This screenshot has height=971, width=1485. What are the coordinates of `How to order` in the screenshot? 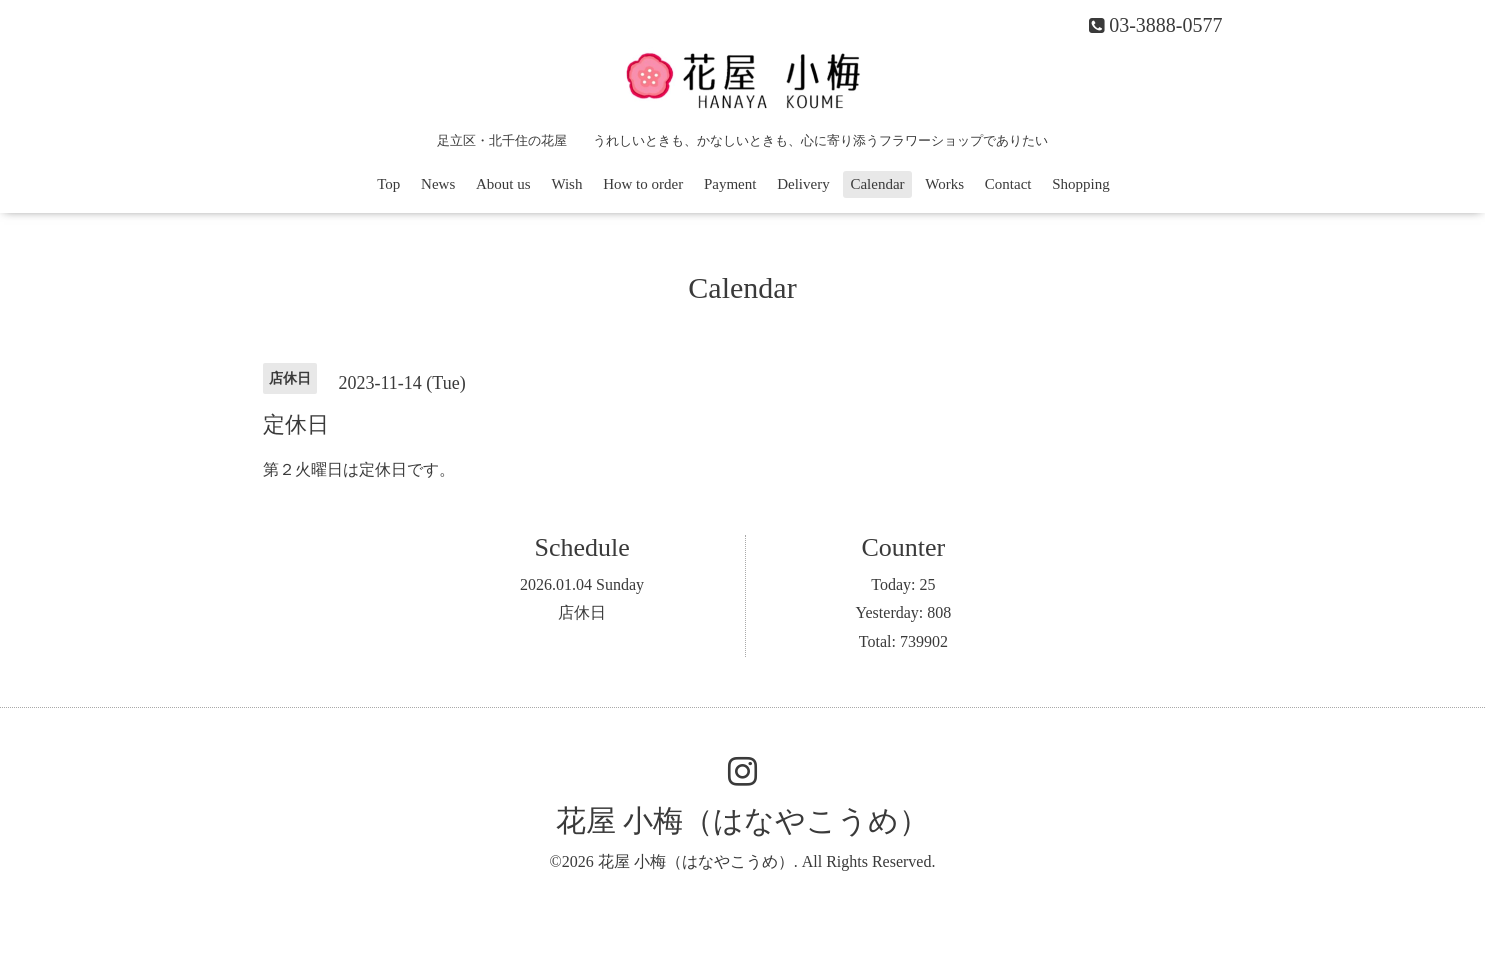 It's located at (643, 184).